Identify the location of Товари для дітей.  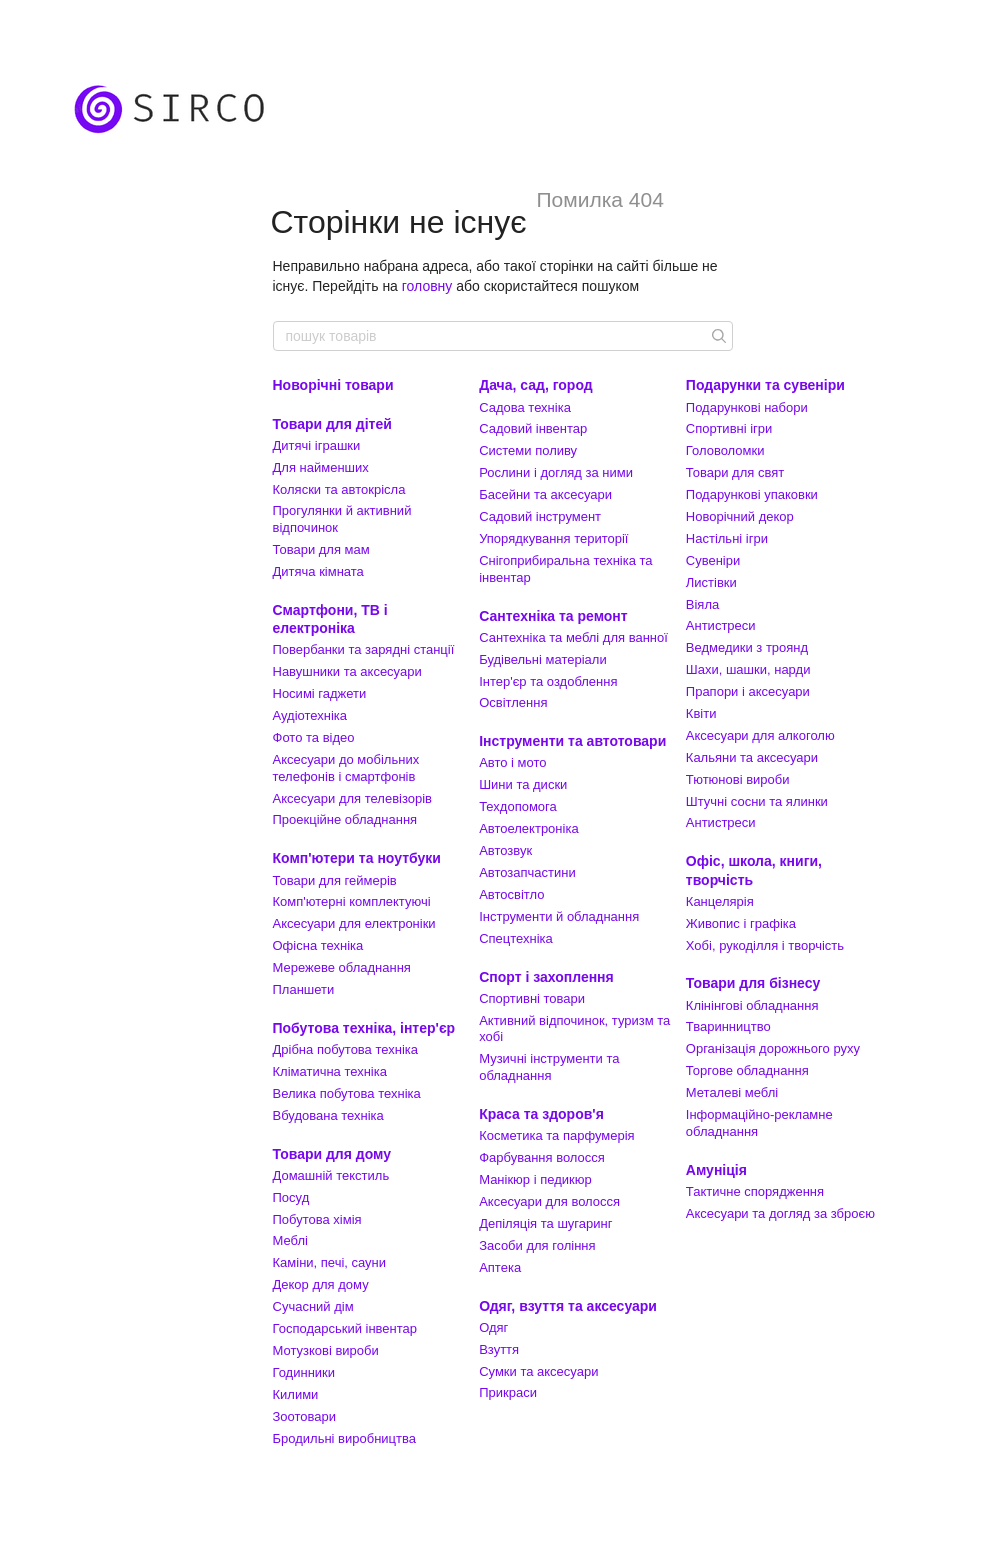
(332, 424).